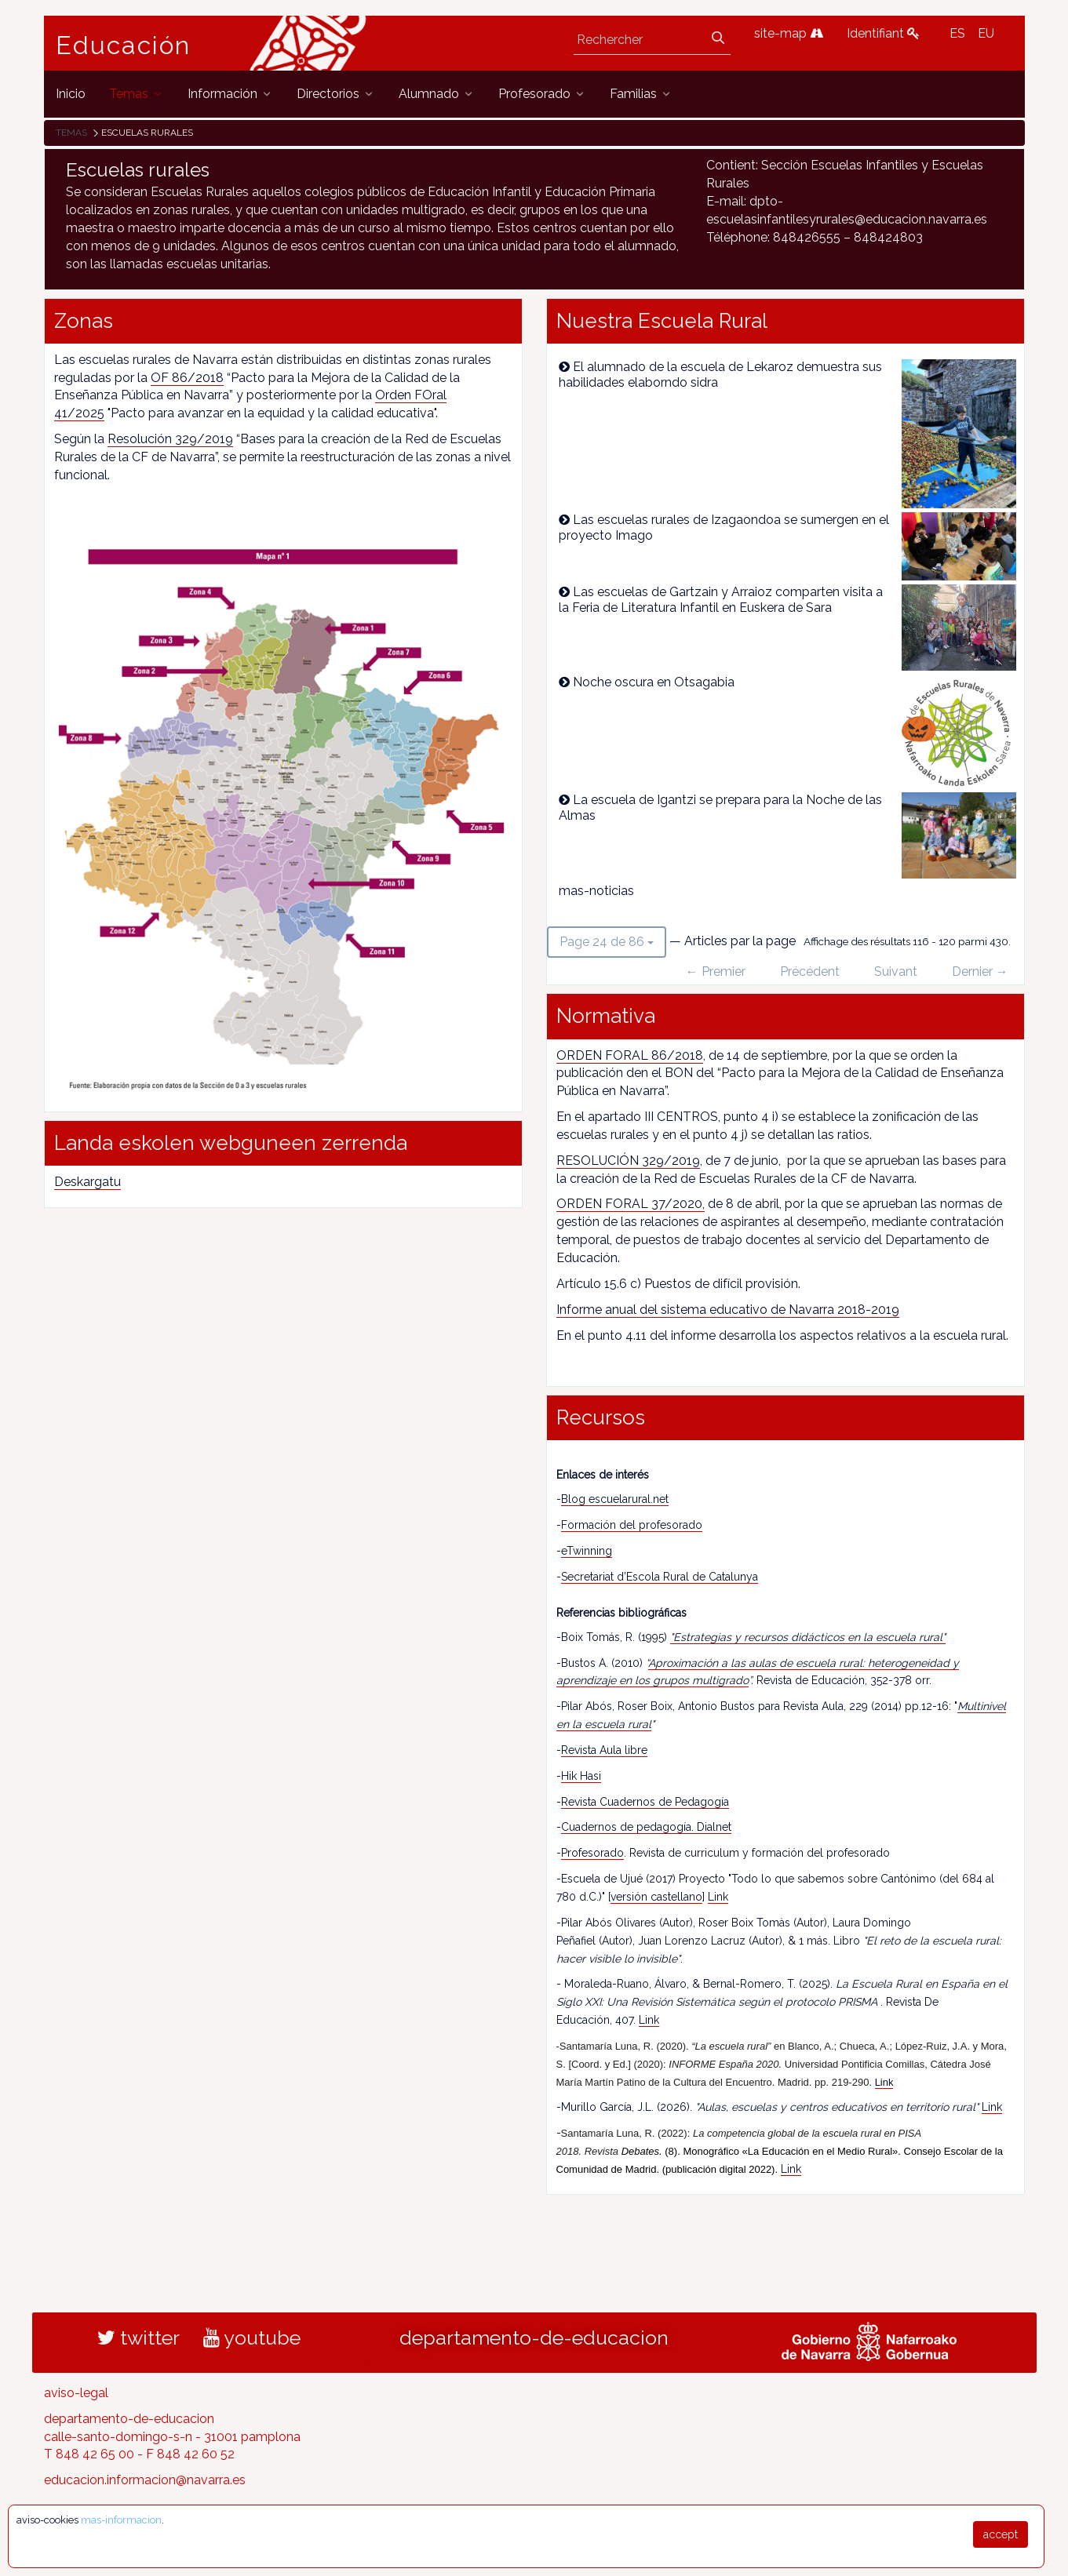 This screenshot has height=2576, width=1068. Describe the element at coordinates (252, 2337) in the screenshot. I see `youtube` at that location.